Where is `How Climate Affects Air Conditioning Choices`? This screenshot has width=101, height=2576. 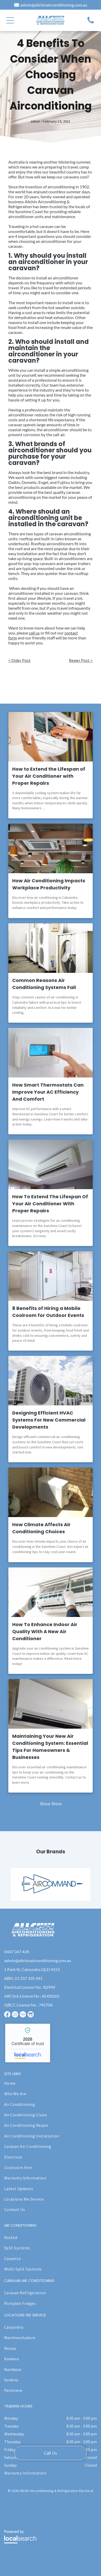 How Climate Affects Air Conditioning Choices is located at coordinates (41, 1528).